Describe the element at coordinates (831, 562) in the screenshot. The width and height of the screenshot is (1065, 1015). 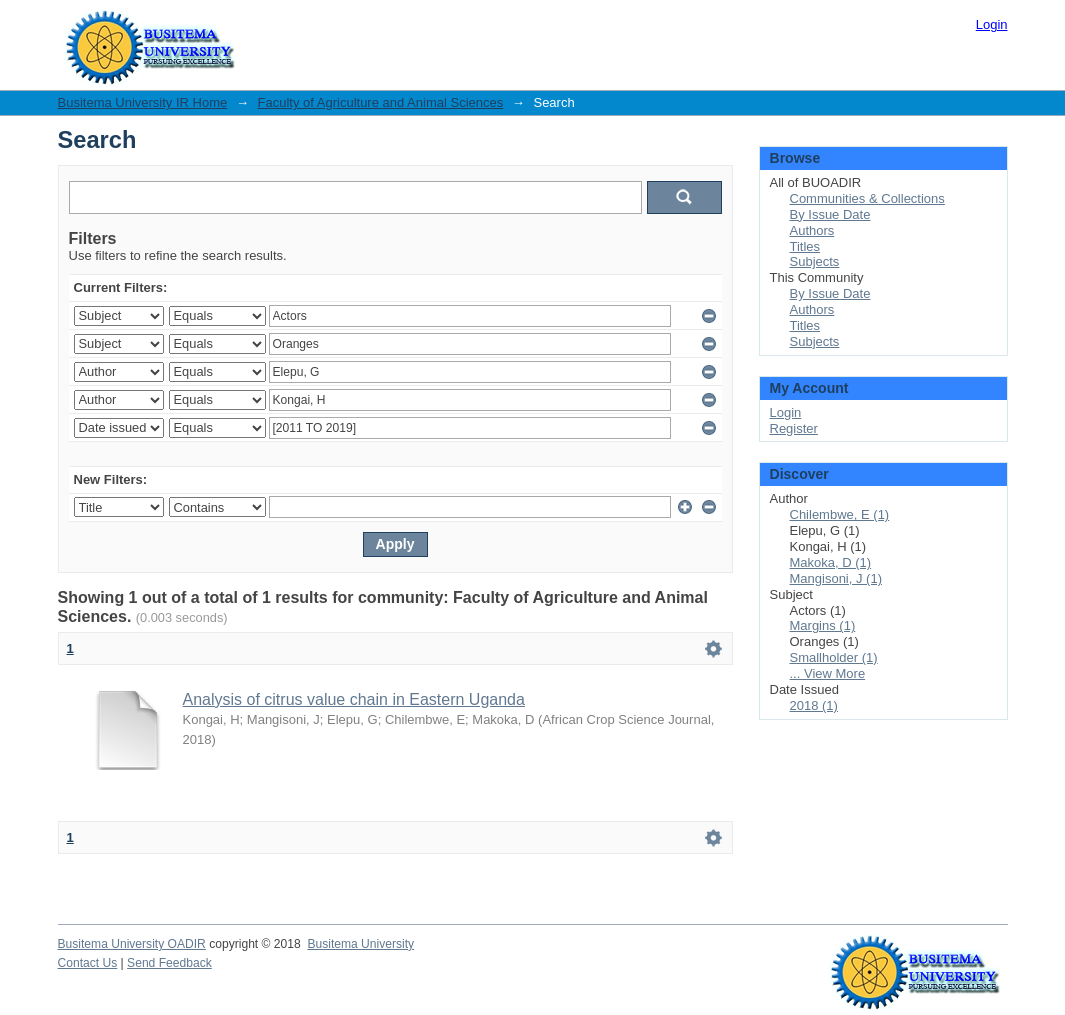
I see `Makoka, D (1)` at that location.